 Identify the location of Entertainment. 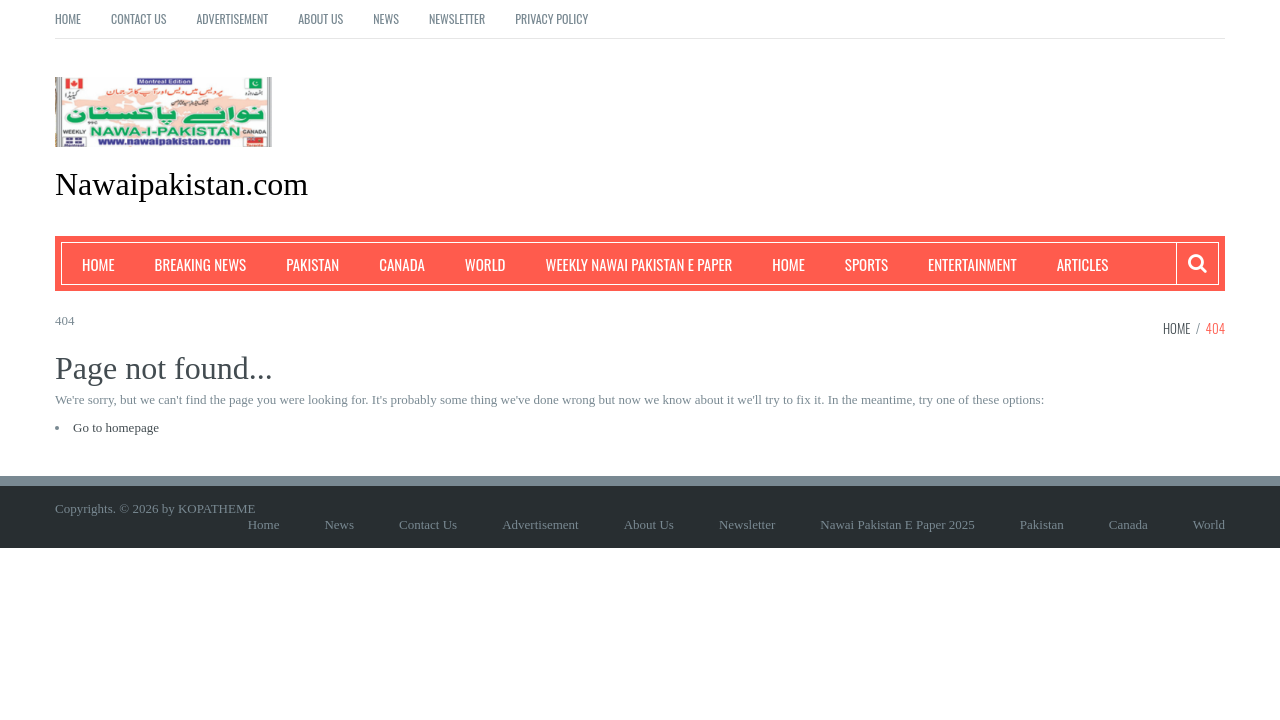
(972, 264).